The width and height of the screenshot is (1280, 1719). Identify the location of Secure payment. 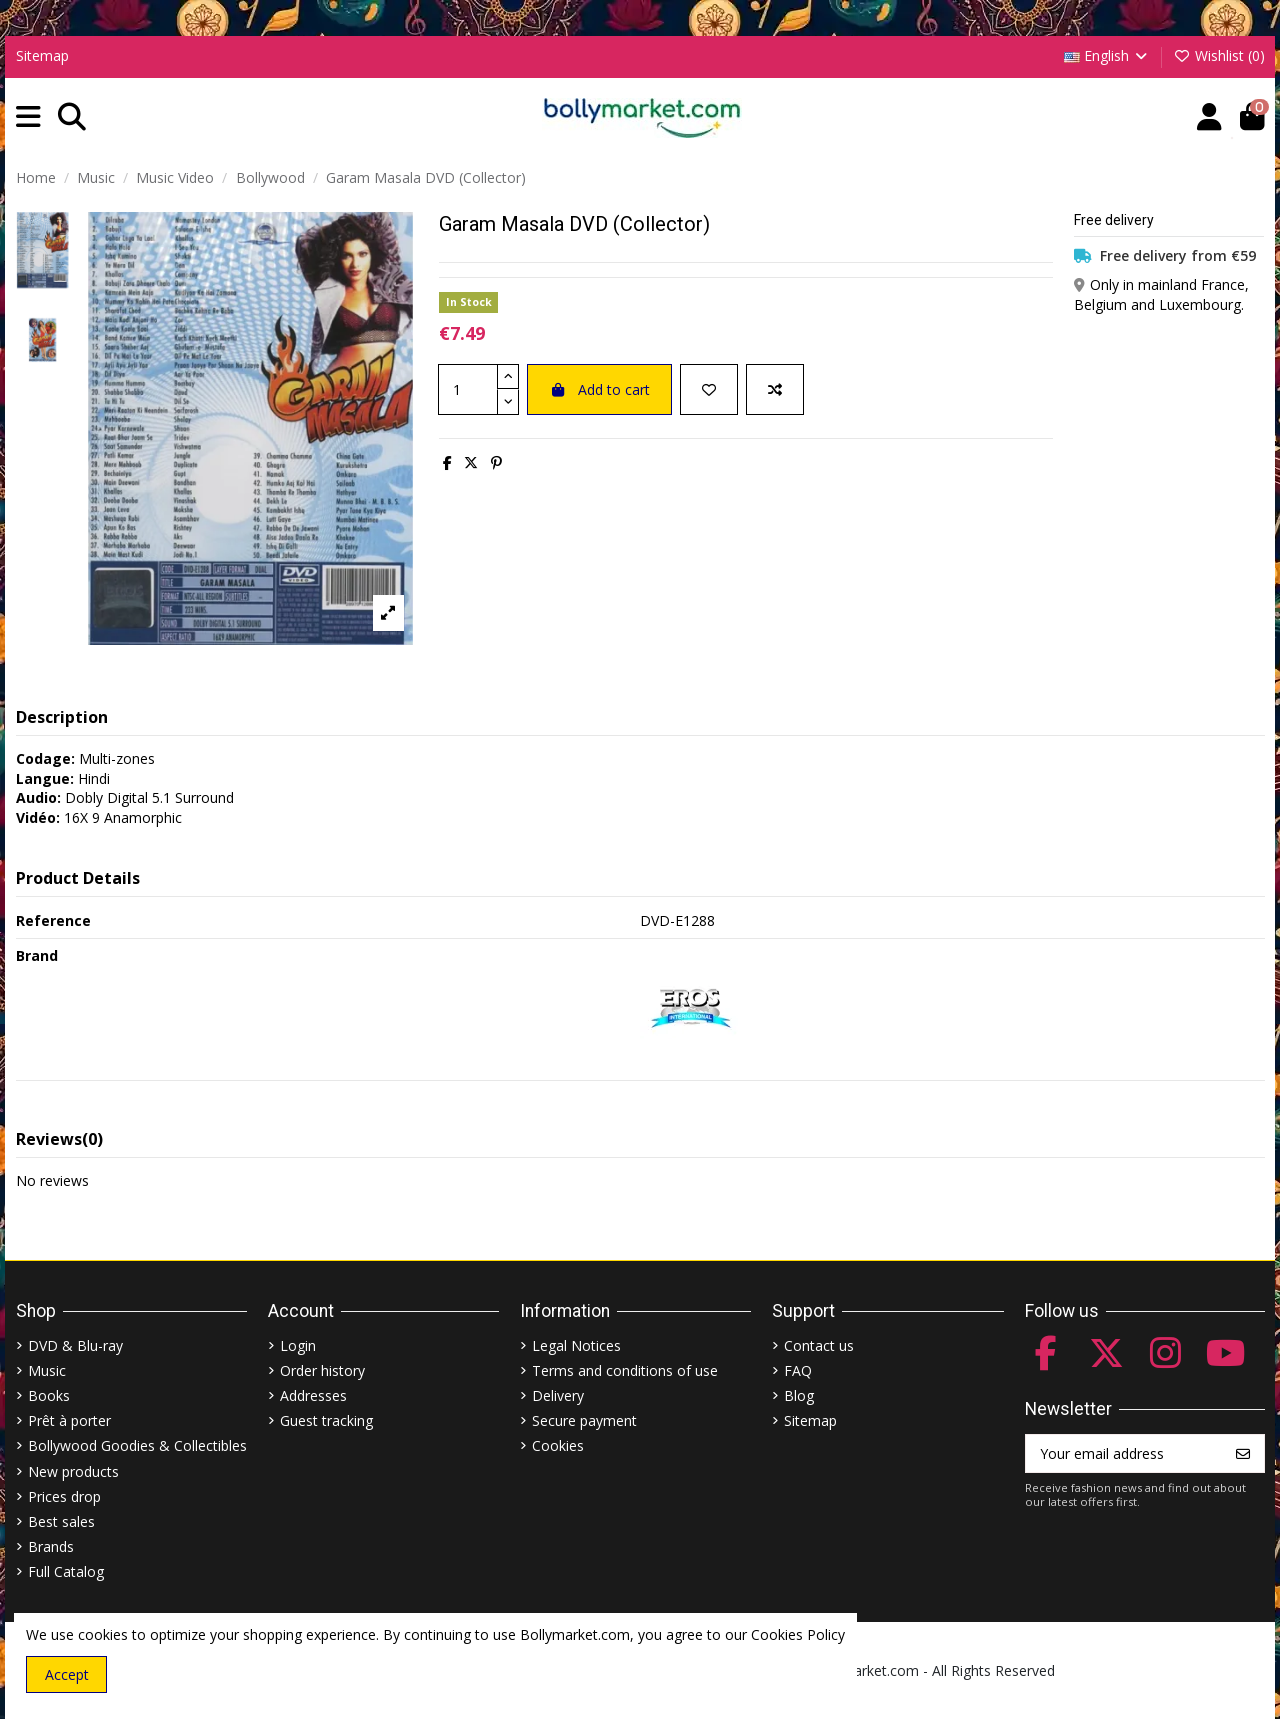
(584, 1420).